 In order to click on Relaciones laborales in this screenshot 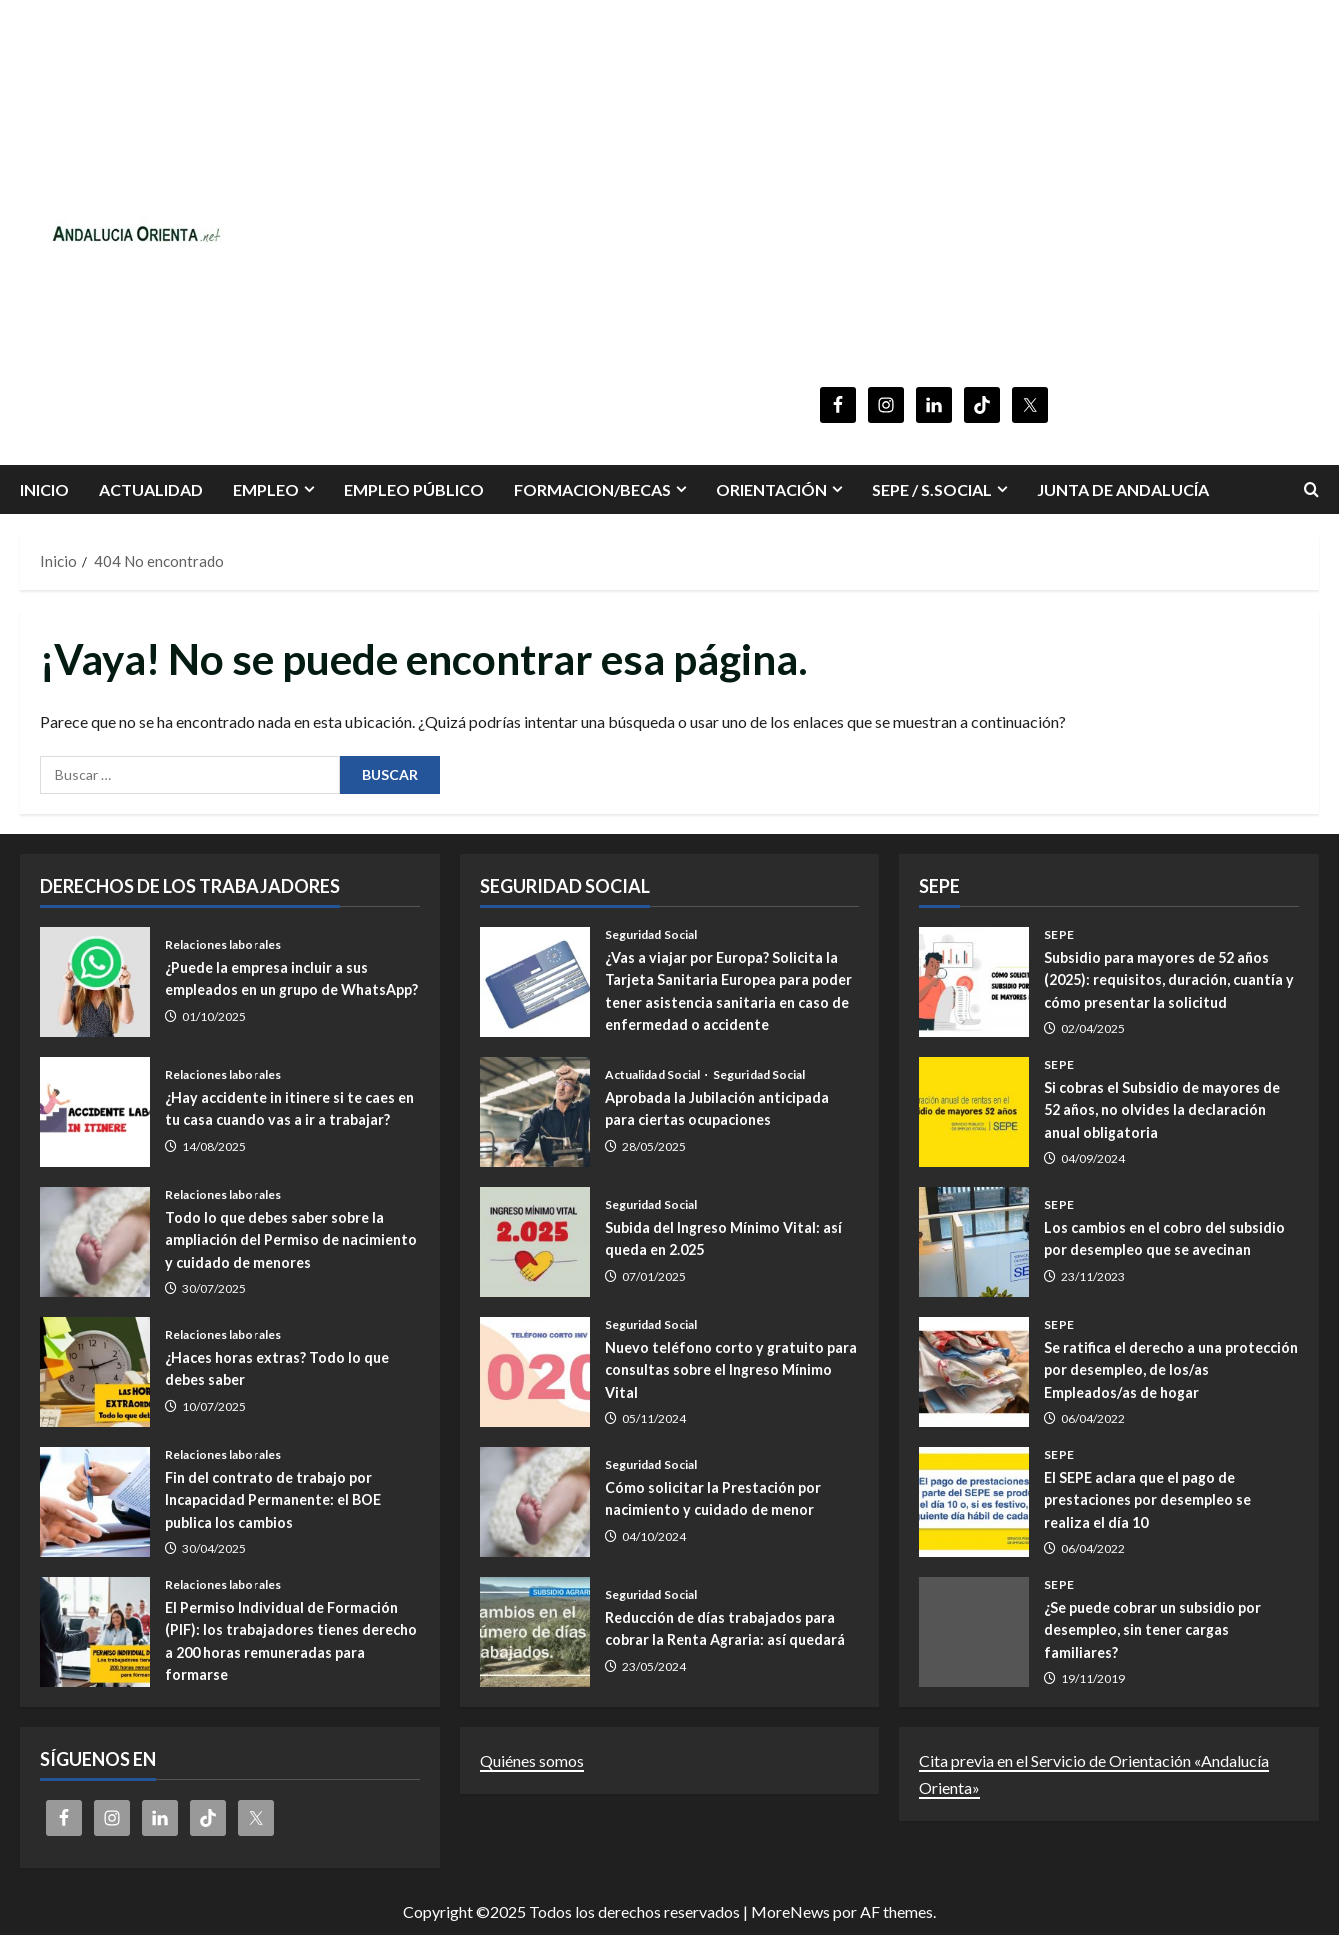, I will do `click(223, 935)`.